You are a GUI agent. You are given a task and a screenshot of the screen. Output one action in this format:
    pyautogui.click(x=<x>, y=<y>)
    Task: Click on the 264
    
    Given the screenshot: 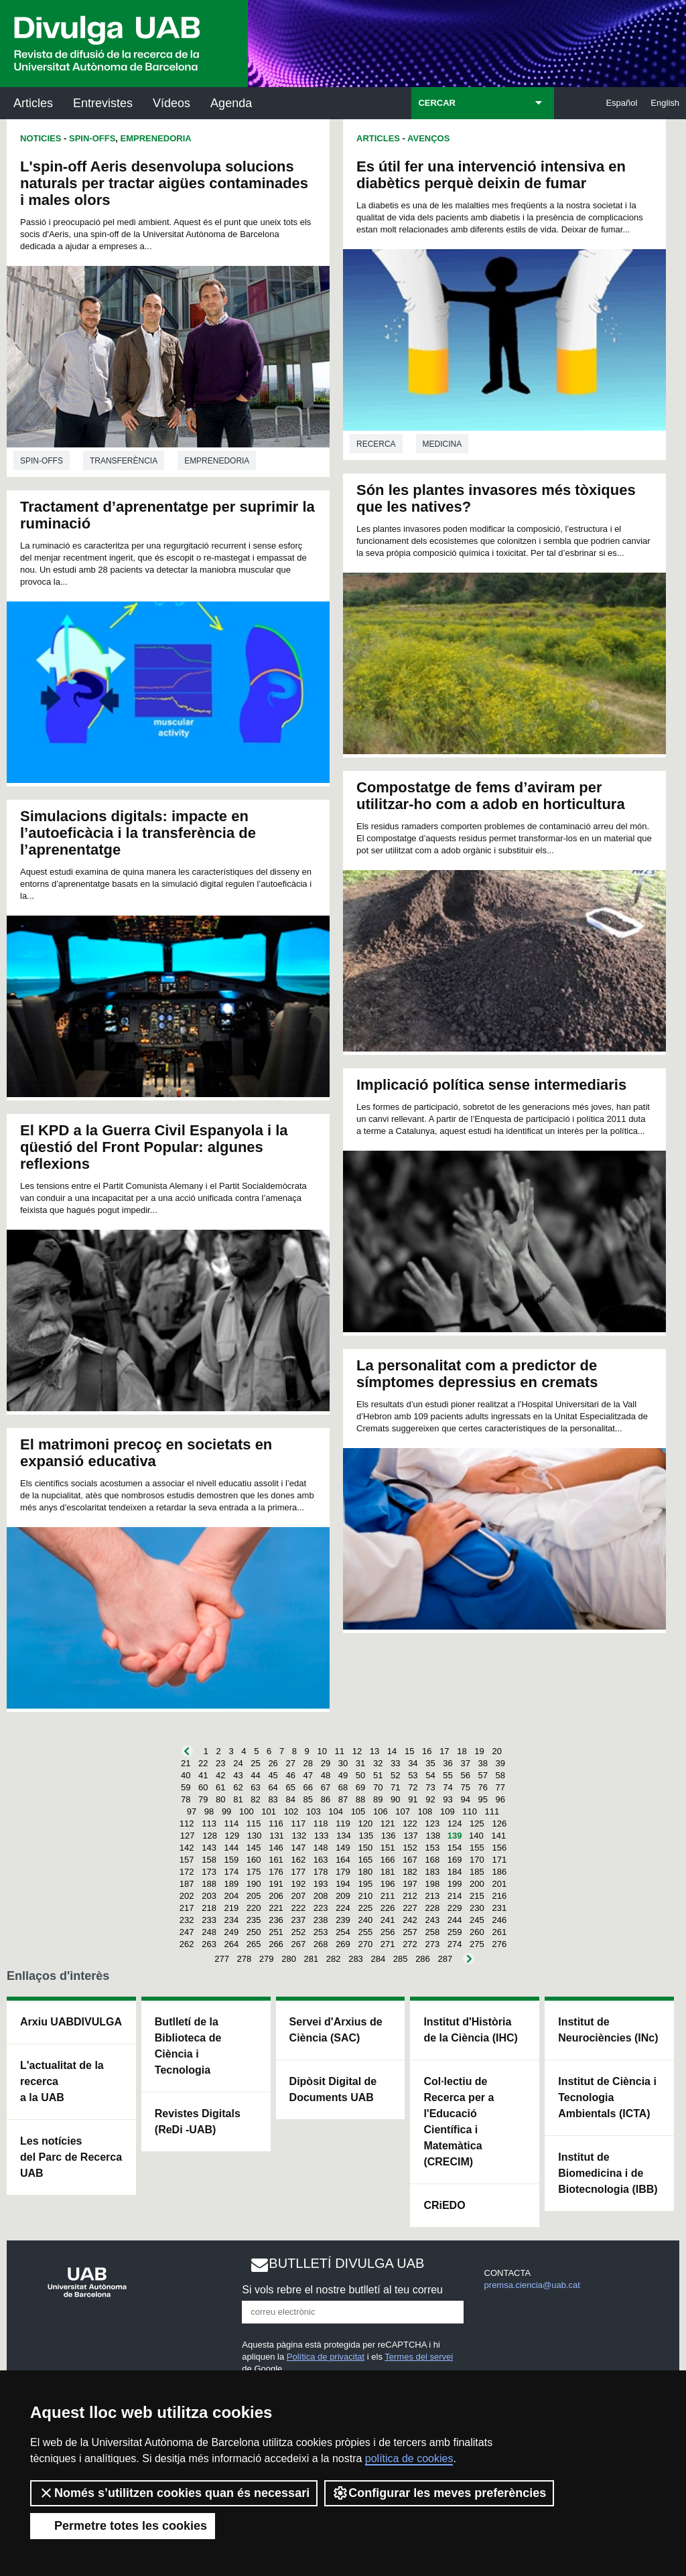 What is the action you would take?
    pyautogui.click(x=231, y=1944)
    